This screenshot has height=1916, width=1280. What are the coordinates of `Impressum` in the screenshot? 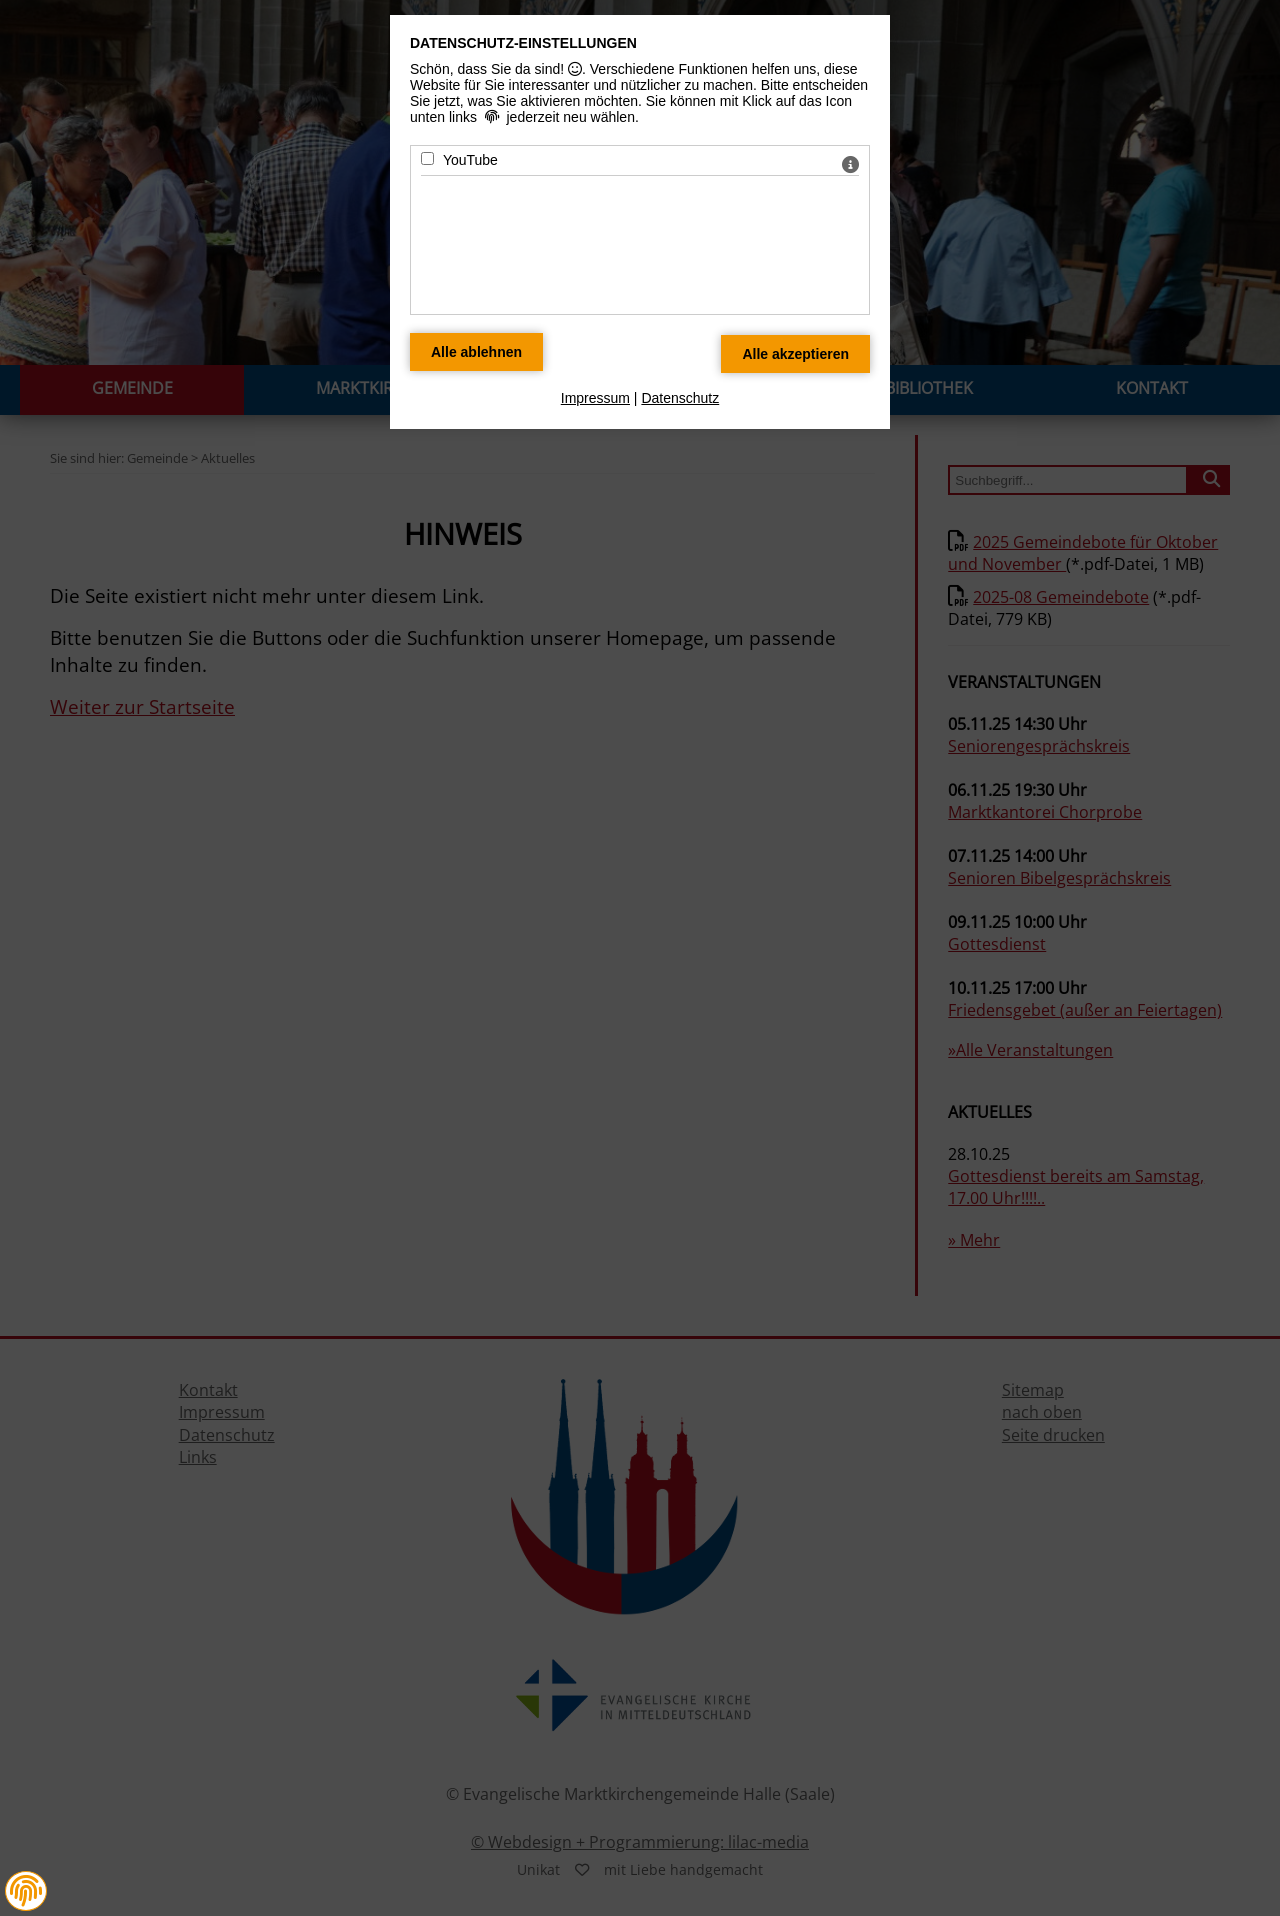 It's located at (595, 398).